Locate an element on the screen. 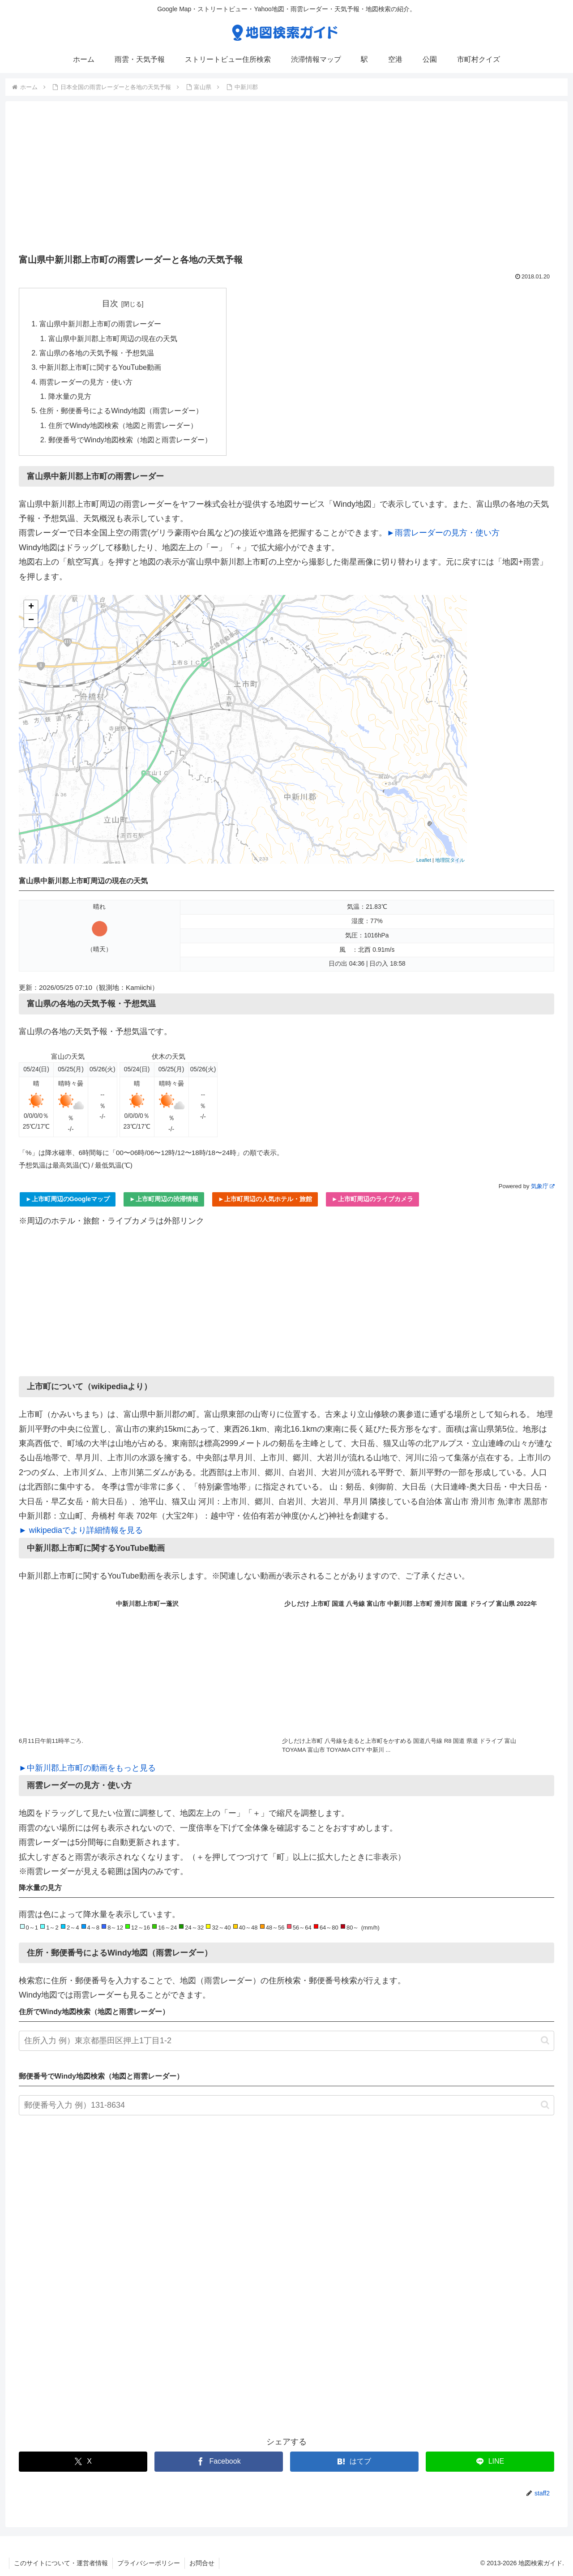 The height and width of the screenshot is (2576, 573). 気象庁 is located at coordinates (542, 1186).